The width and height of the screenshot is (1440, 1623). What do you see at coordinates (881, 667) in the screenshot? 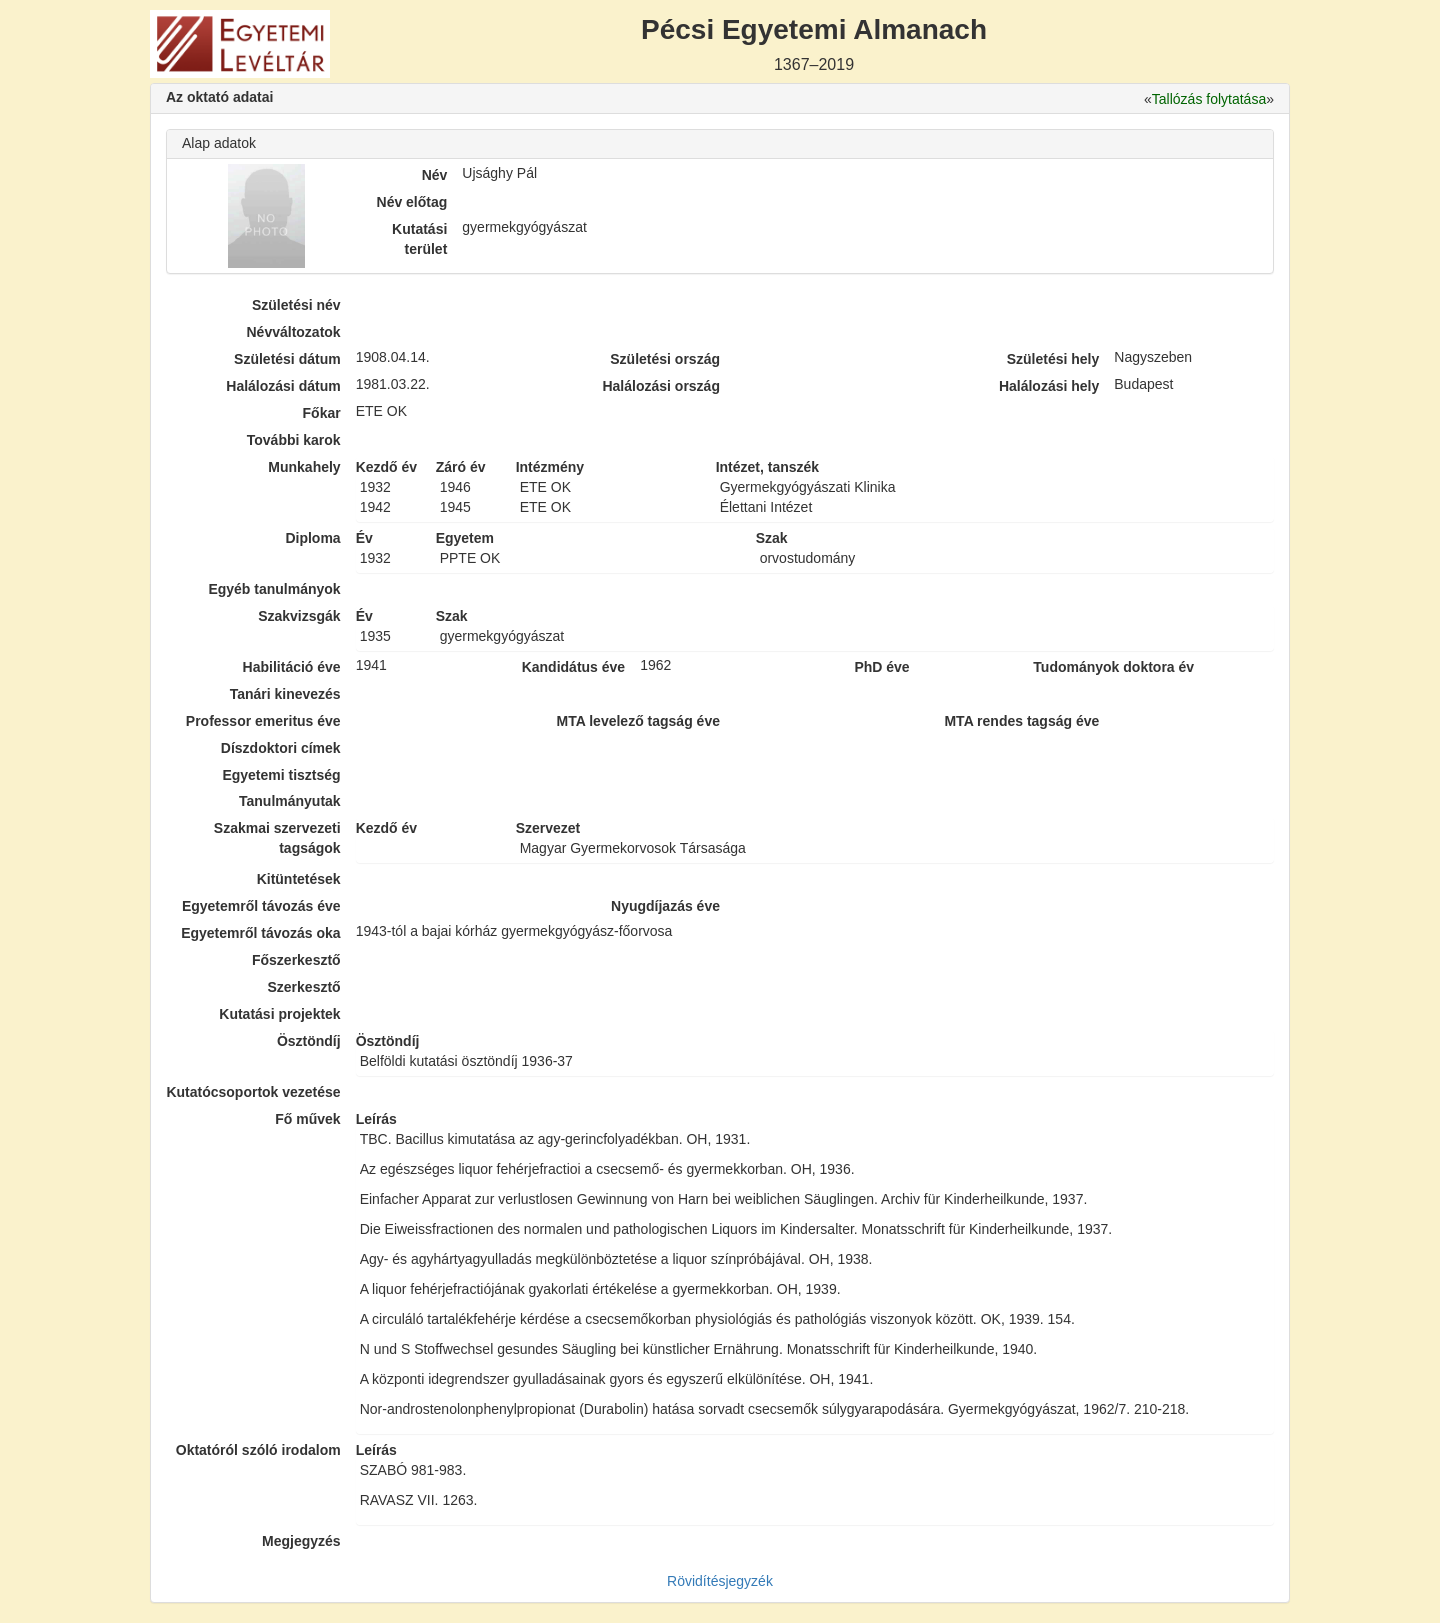
I see `PhD éve` at bounding box center [881, 667].